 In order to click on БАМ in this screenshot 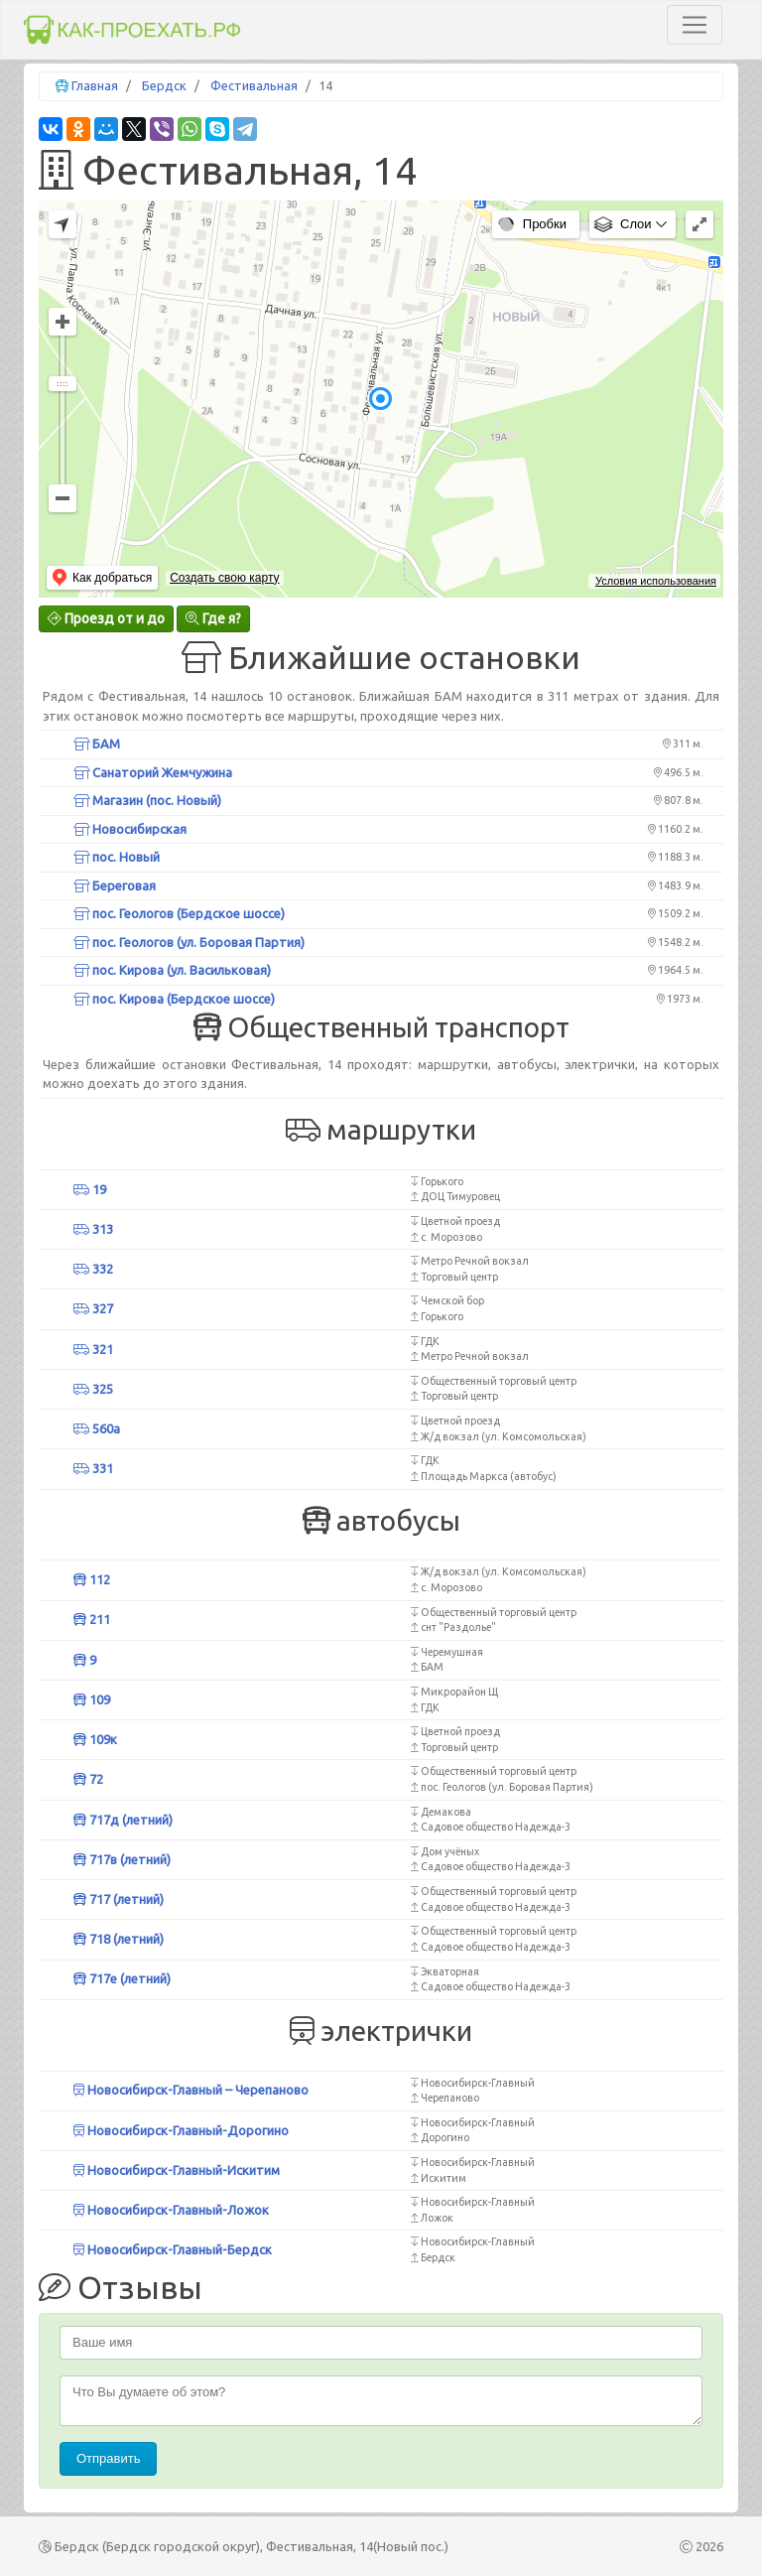, I will do `click(96, 743)`.